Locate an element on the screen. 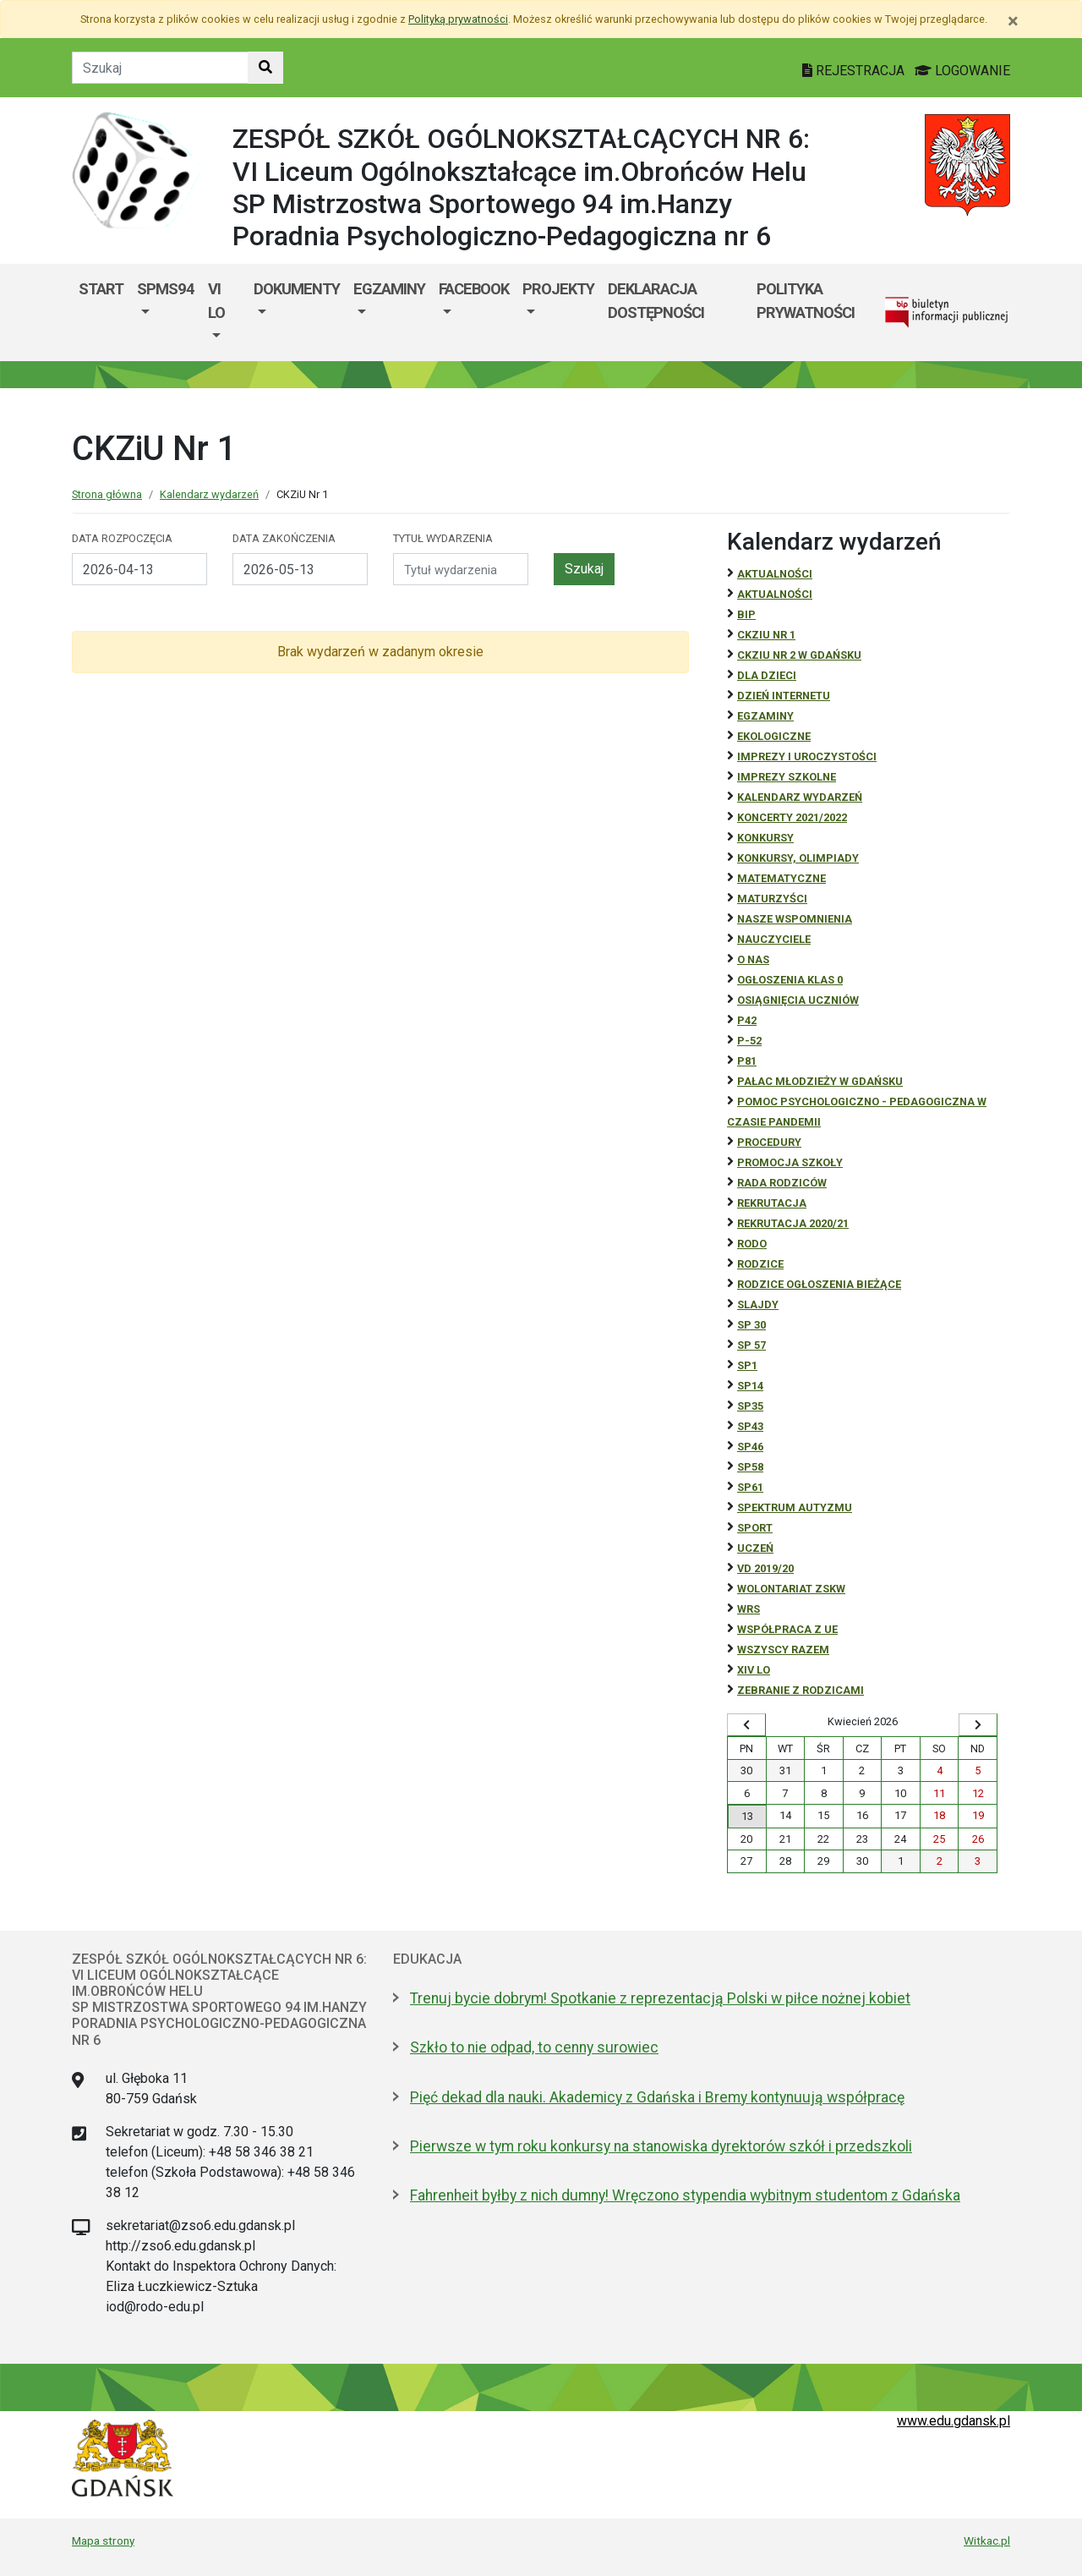 Image resolution: width=1082 pixels, height=2576 pixels. NAUCZYCIELE is located at coordinates (774, 939).